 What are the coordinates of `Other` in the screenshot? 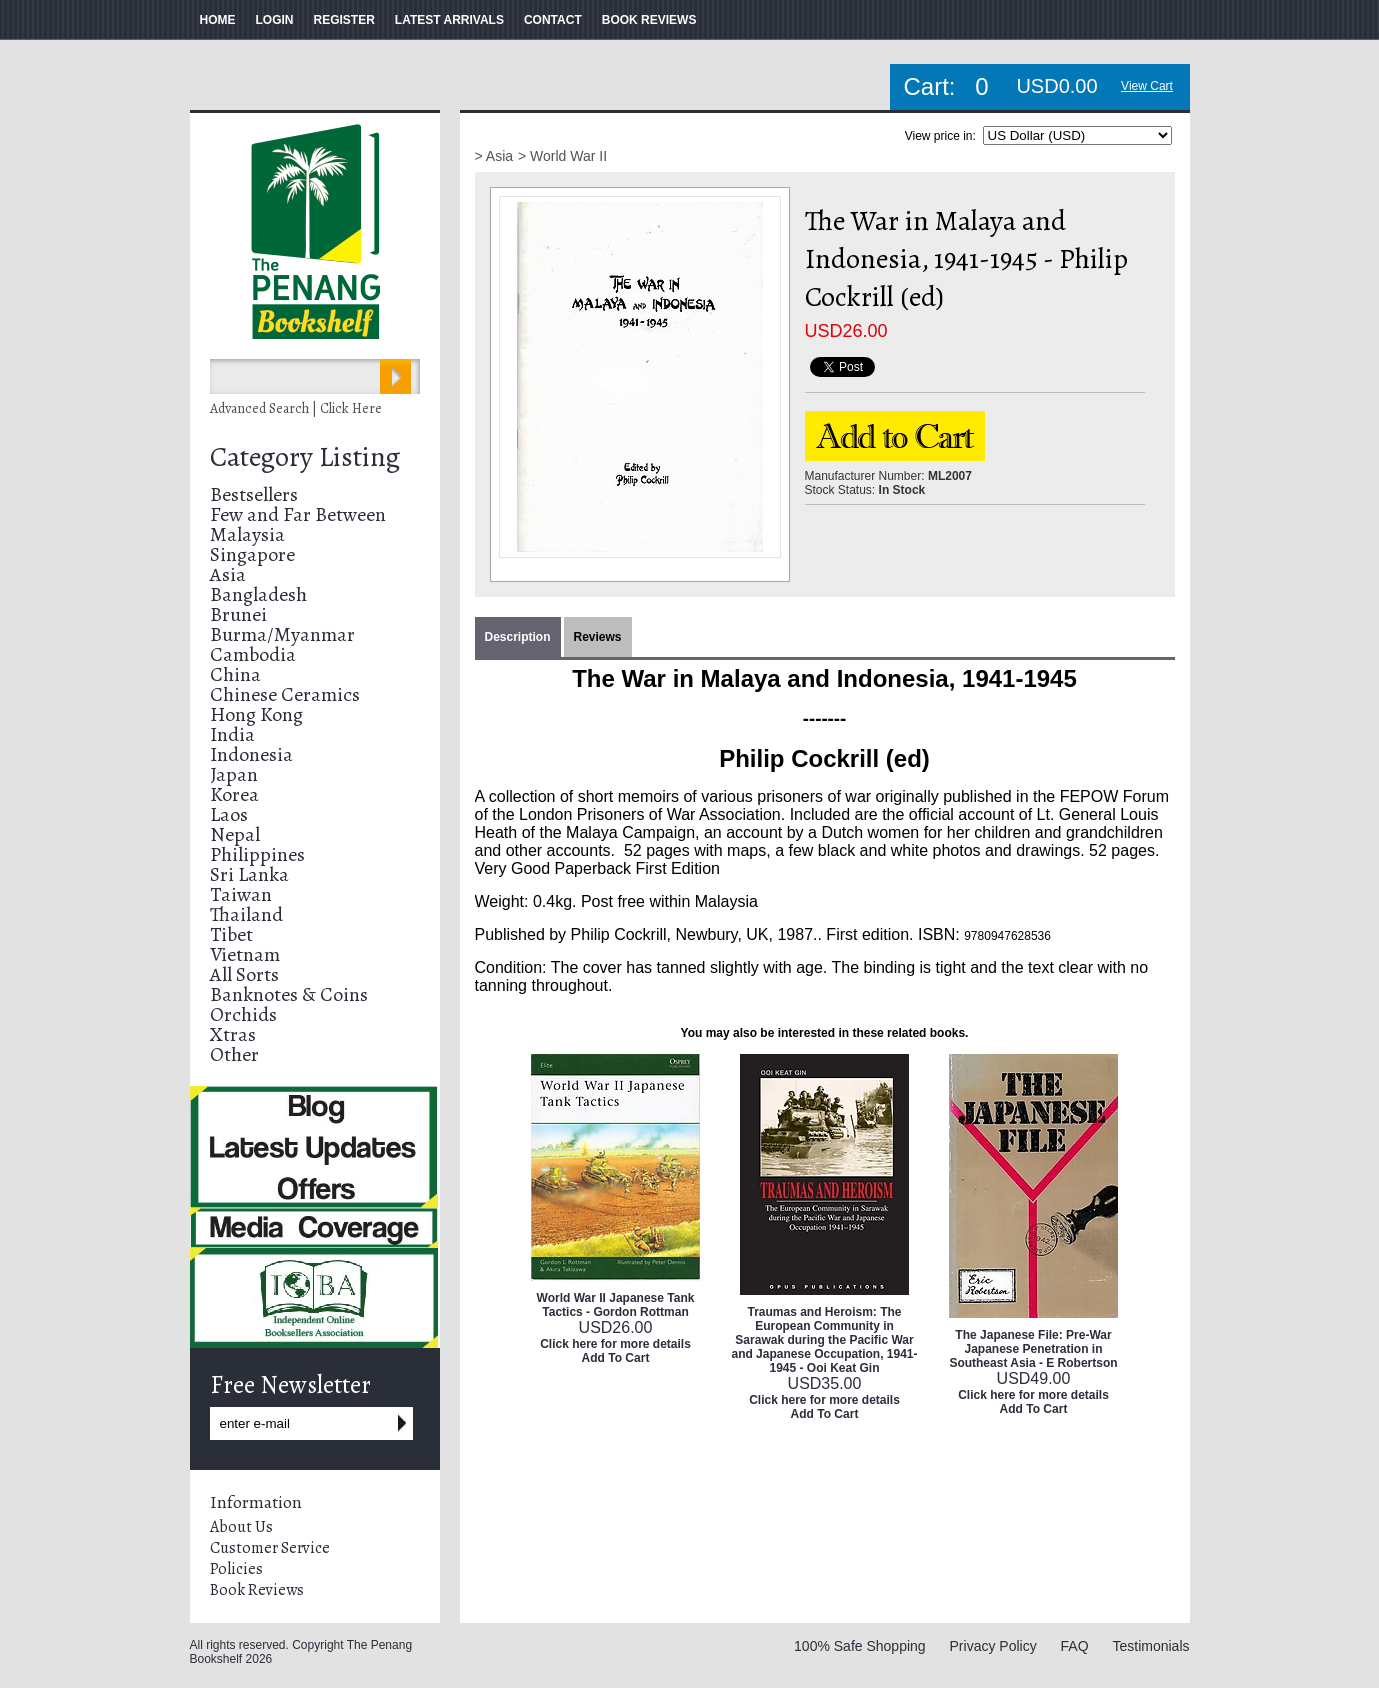 It's located at (234, 1054).